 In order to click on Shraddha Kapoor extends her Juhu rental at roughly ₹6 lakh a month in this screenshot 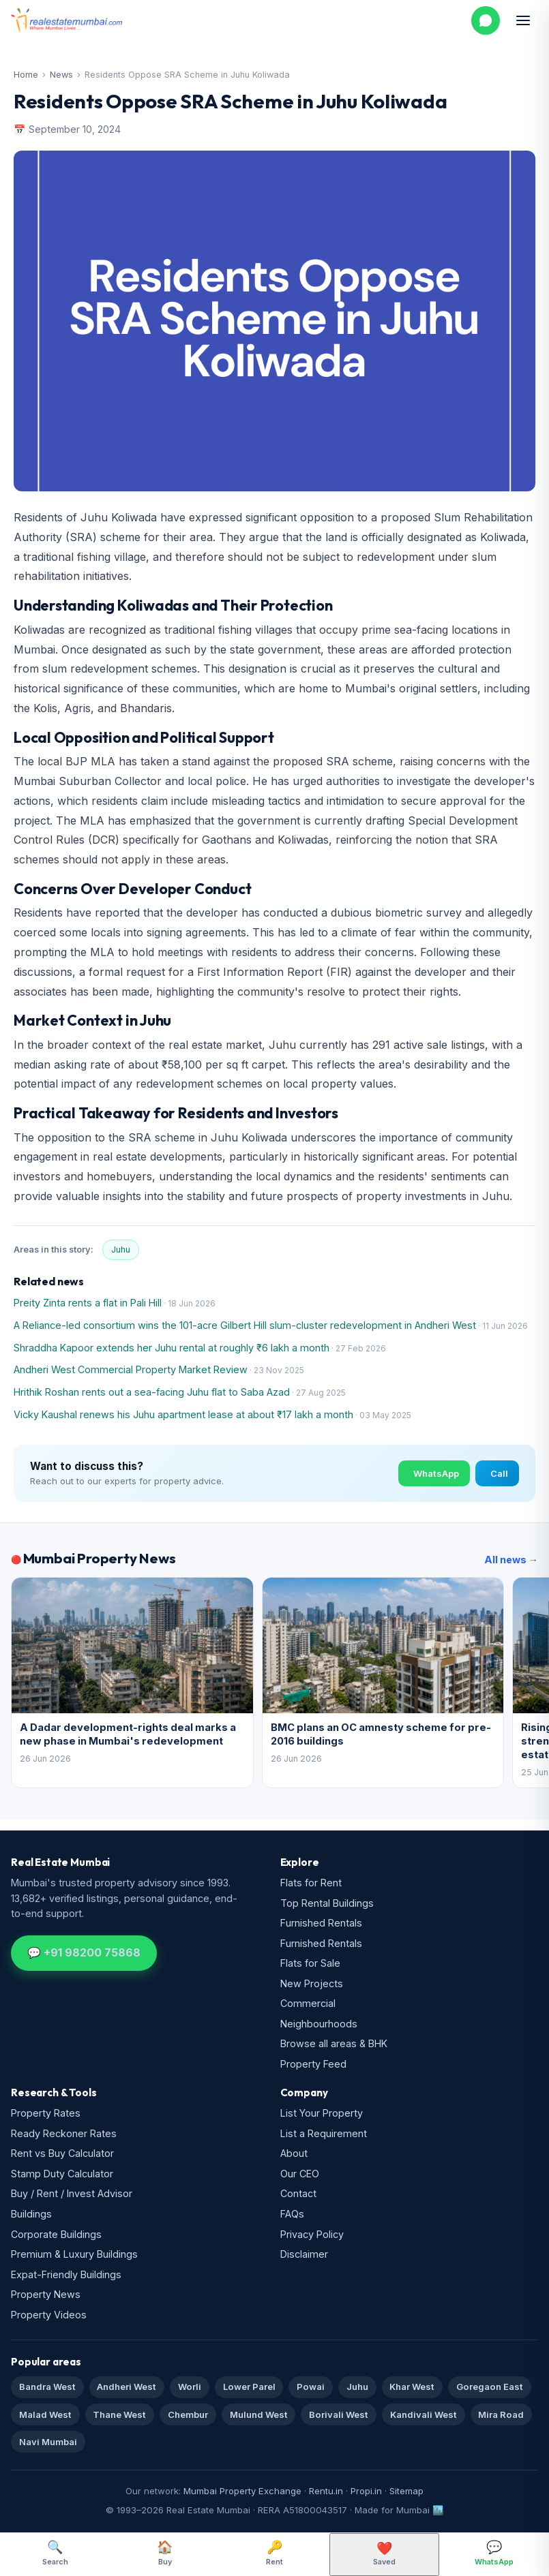, I will do `click(171, 1347)`.